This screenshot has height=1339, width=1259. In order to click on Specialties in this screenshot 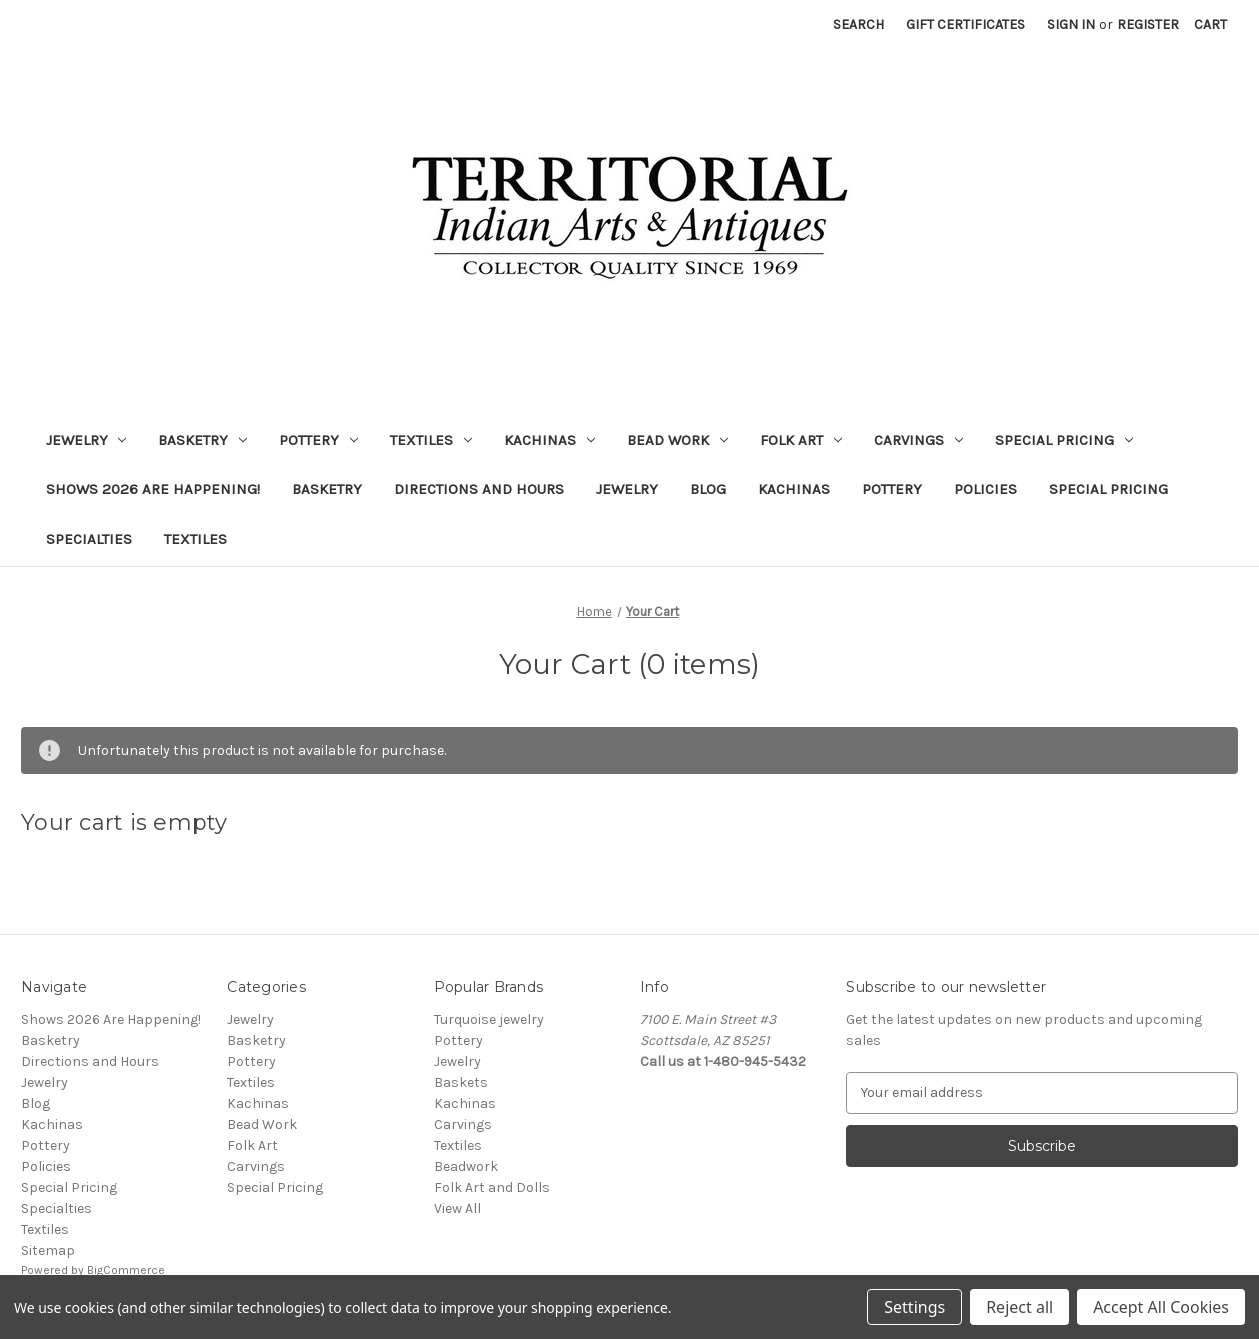, I will do `click(89, 539)`.